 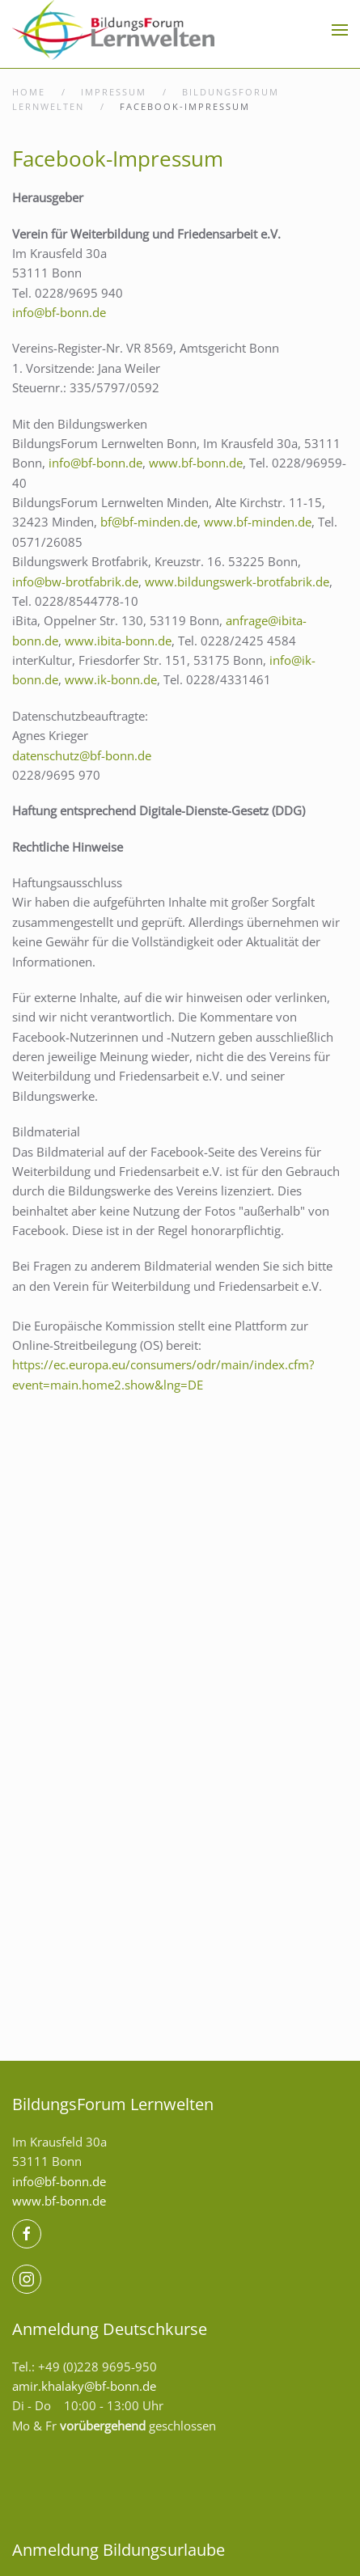 I want to click on info@bf-bonn.de, so click(x=59, y=312).